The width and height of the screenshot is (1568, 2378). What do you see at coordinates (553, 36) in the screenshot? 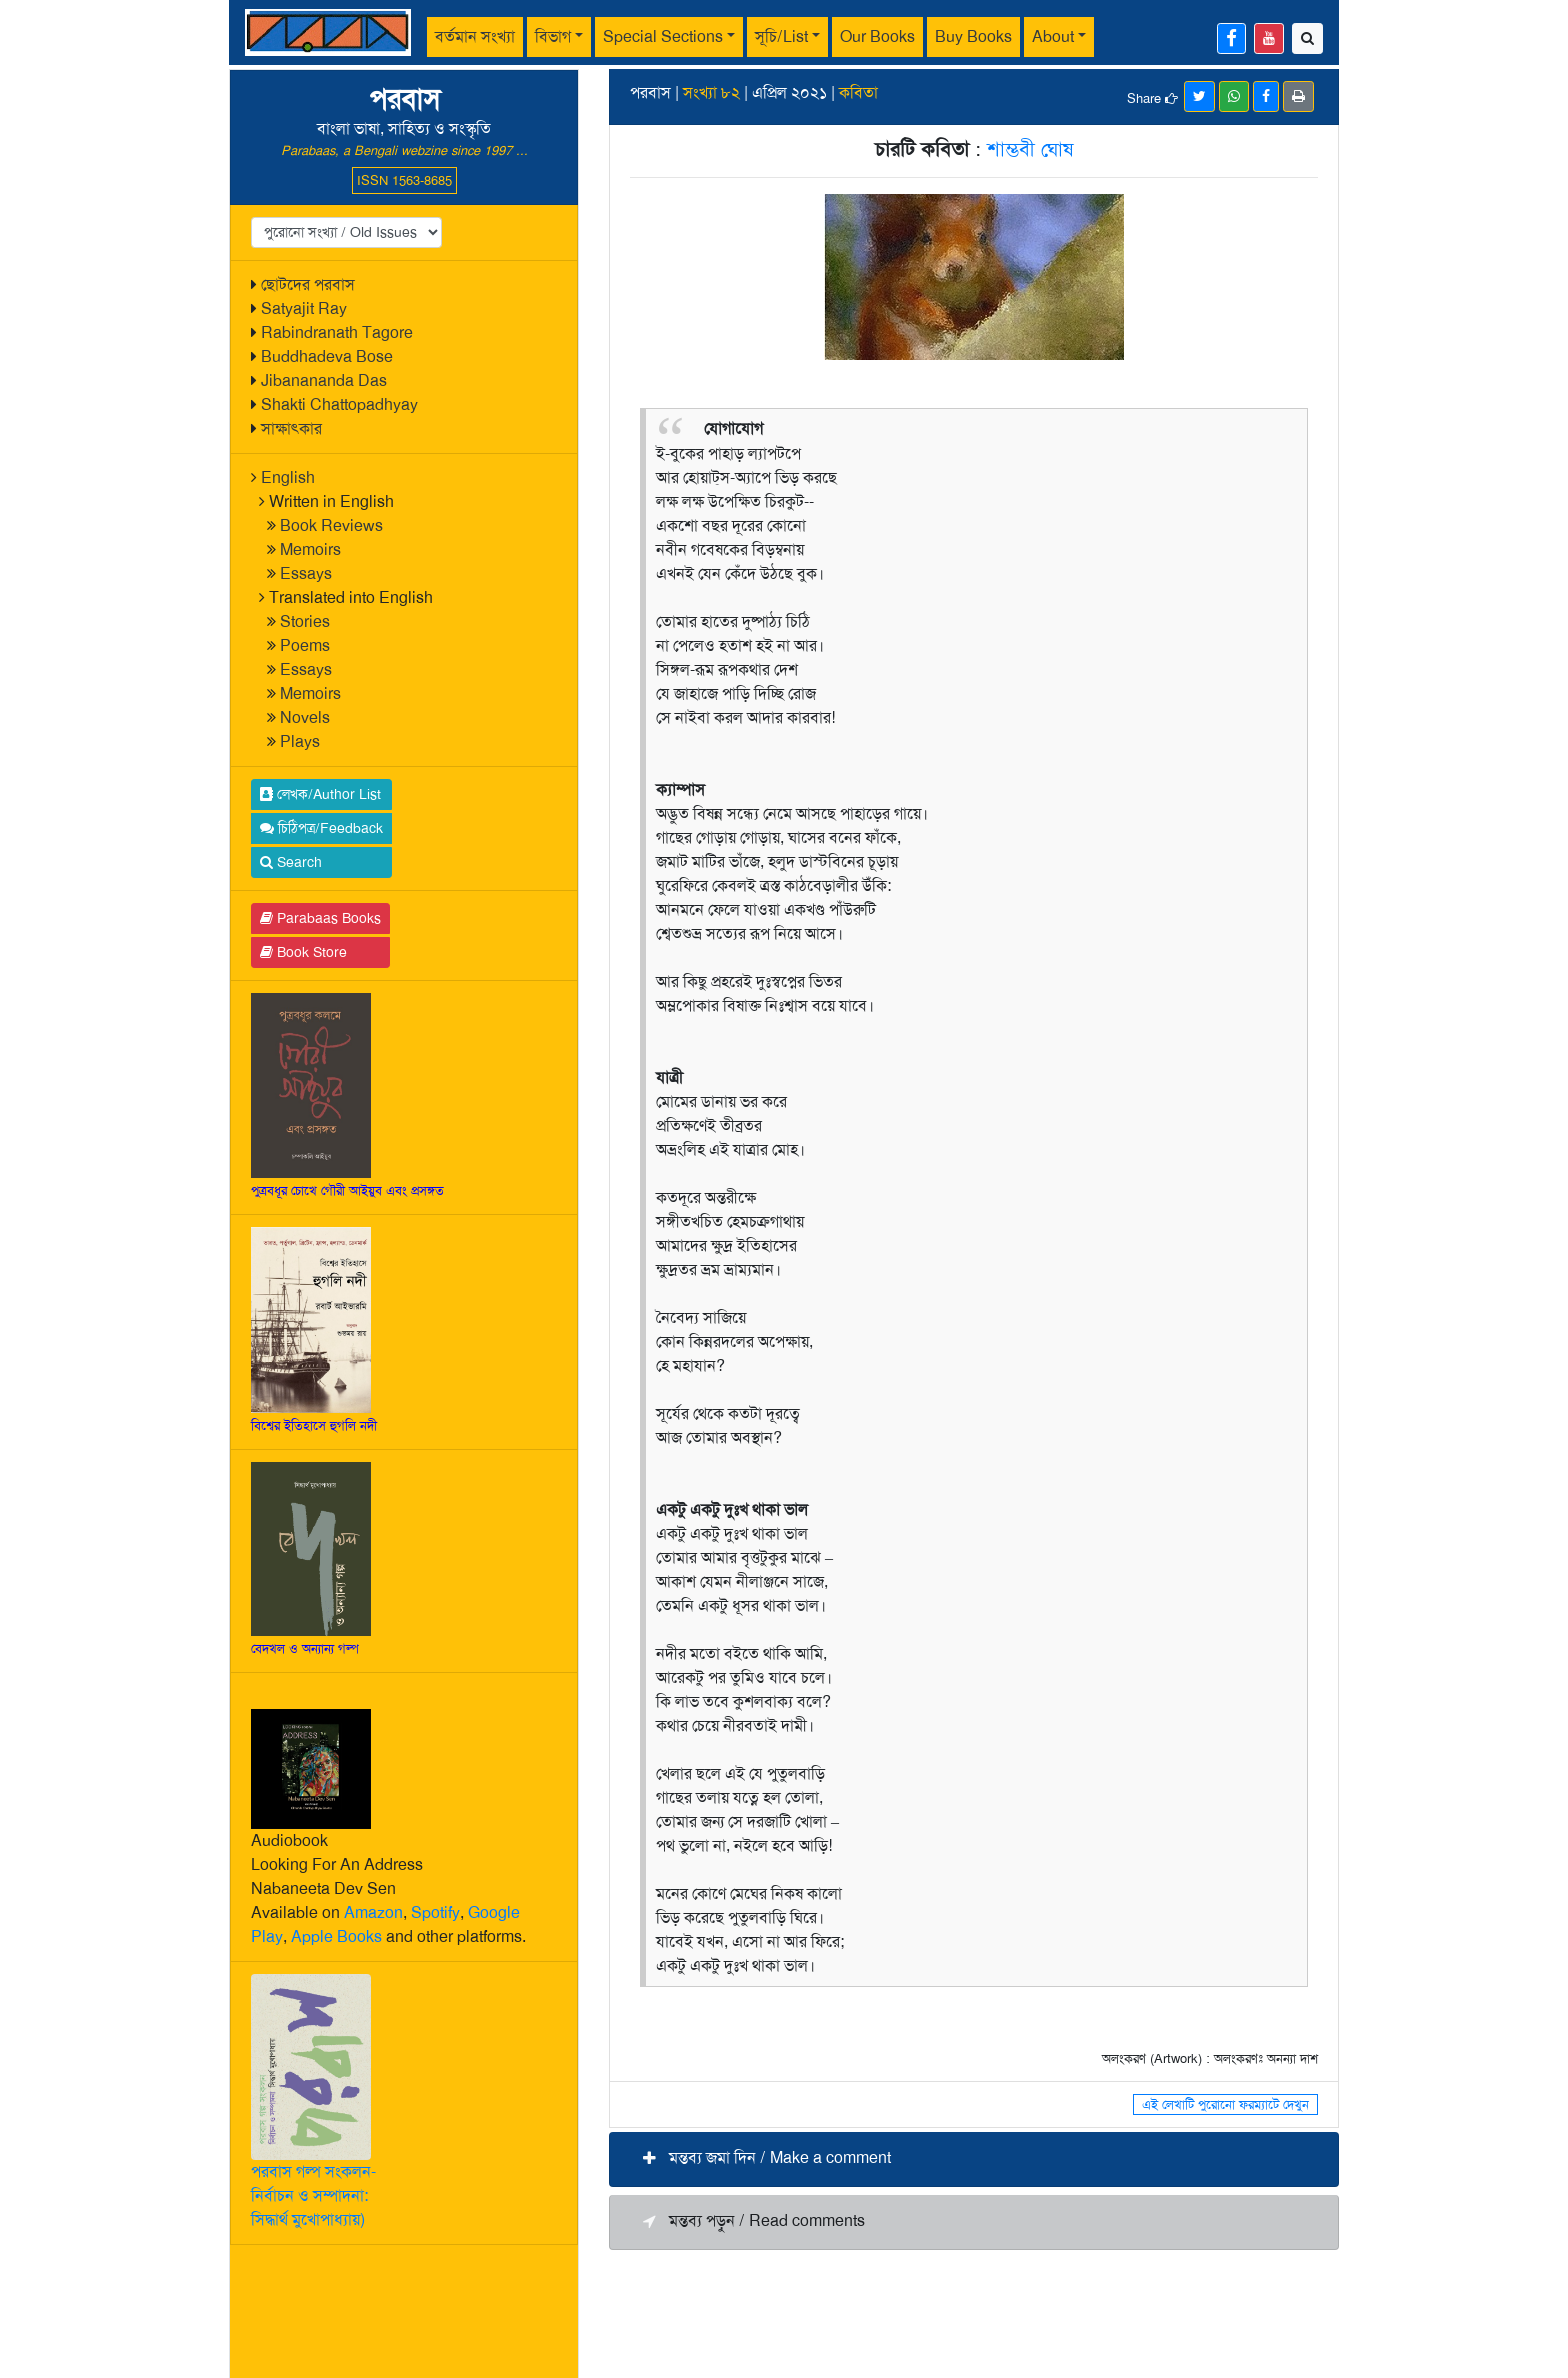
I see `বিভাগ` at bounding box center [553, 36].